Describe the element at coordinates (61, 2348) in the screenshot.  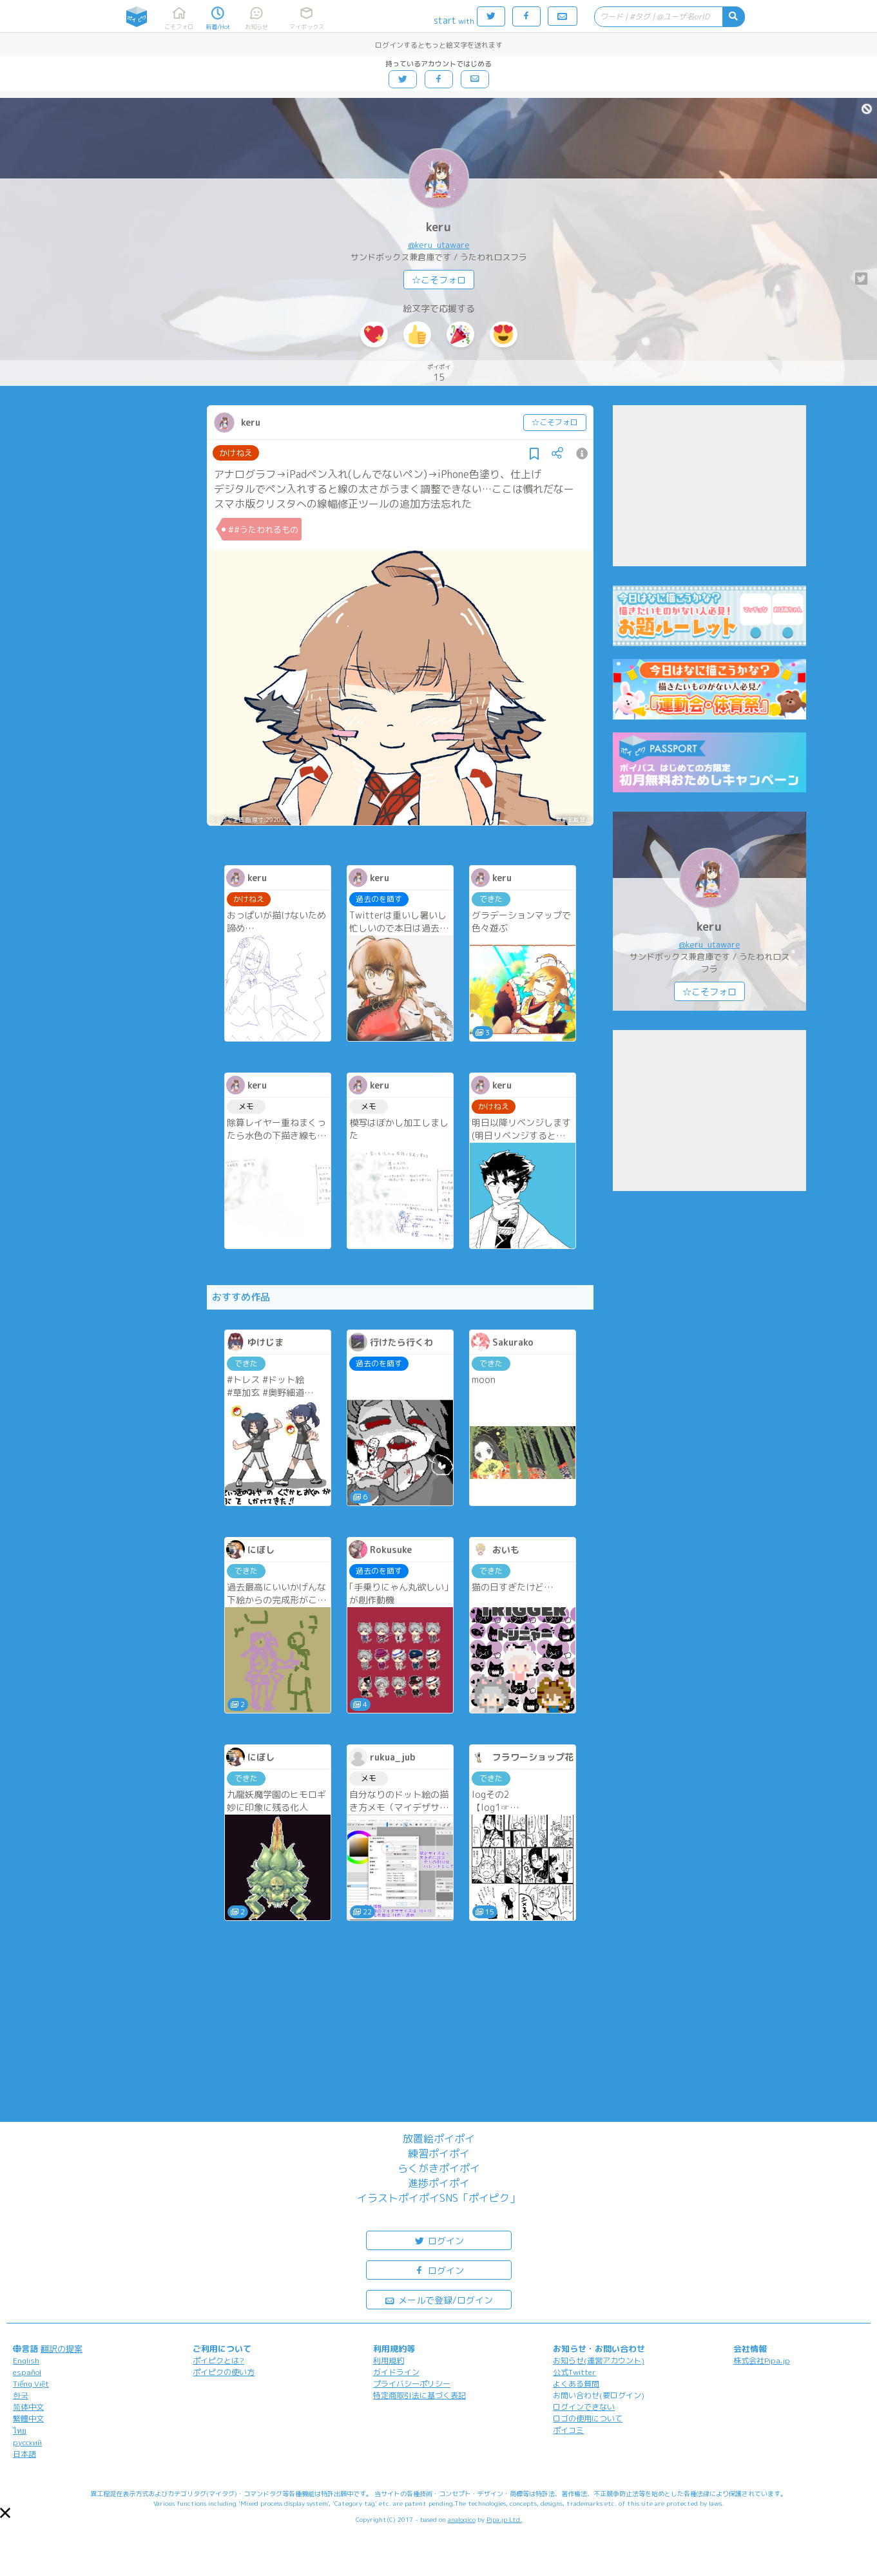
I see `翻訳の提案` at that location.